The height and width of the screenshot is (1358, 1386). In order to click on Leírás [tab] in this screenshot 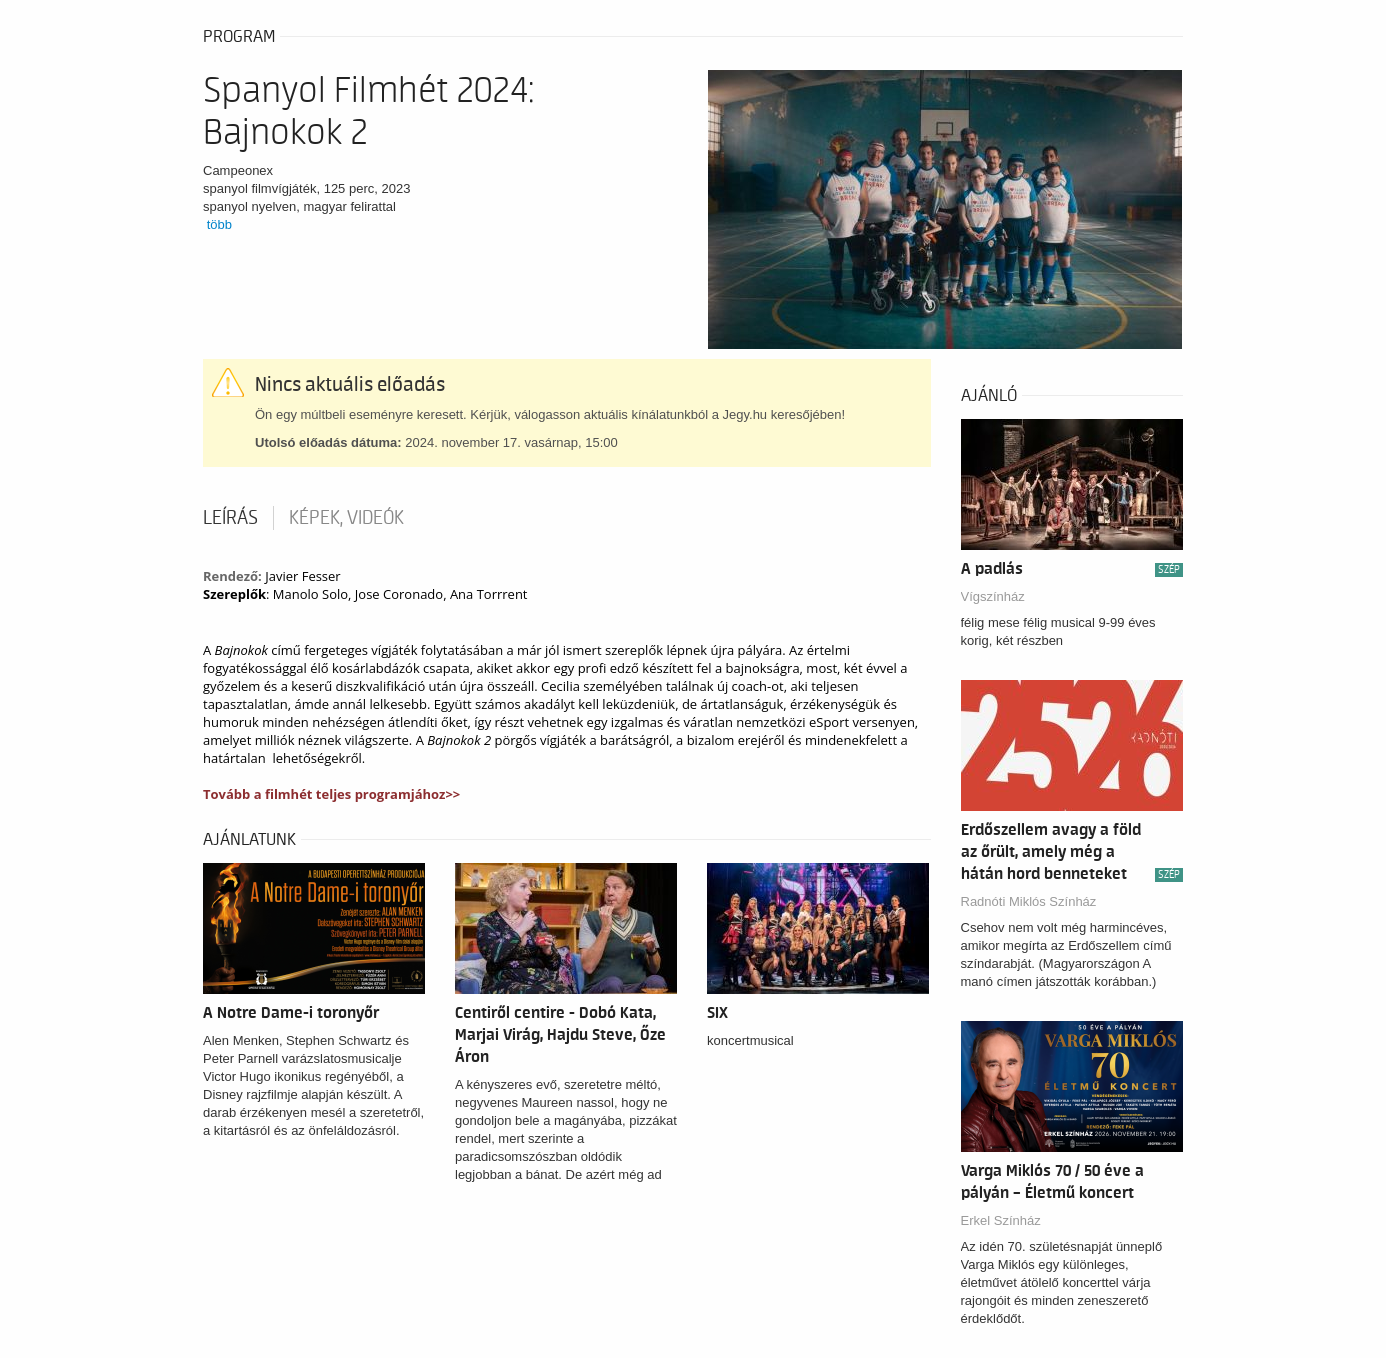, I will do `click(230, 518)`.